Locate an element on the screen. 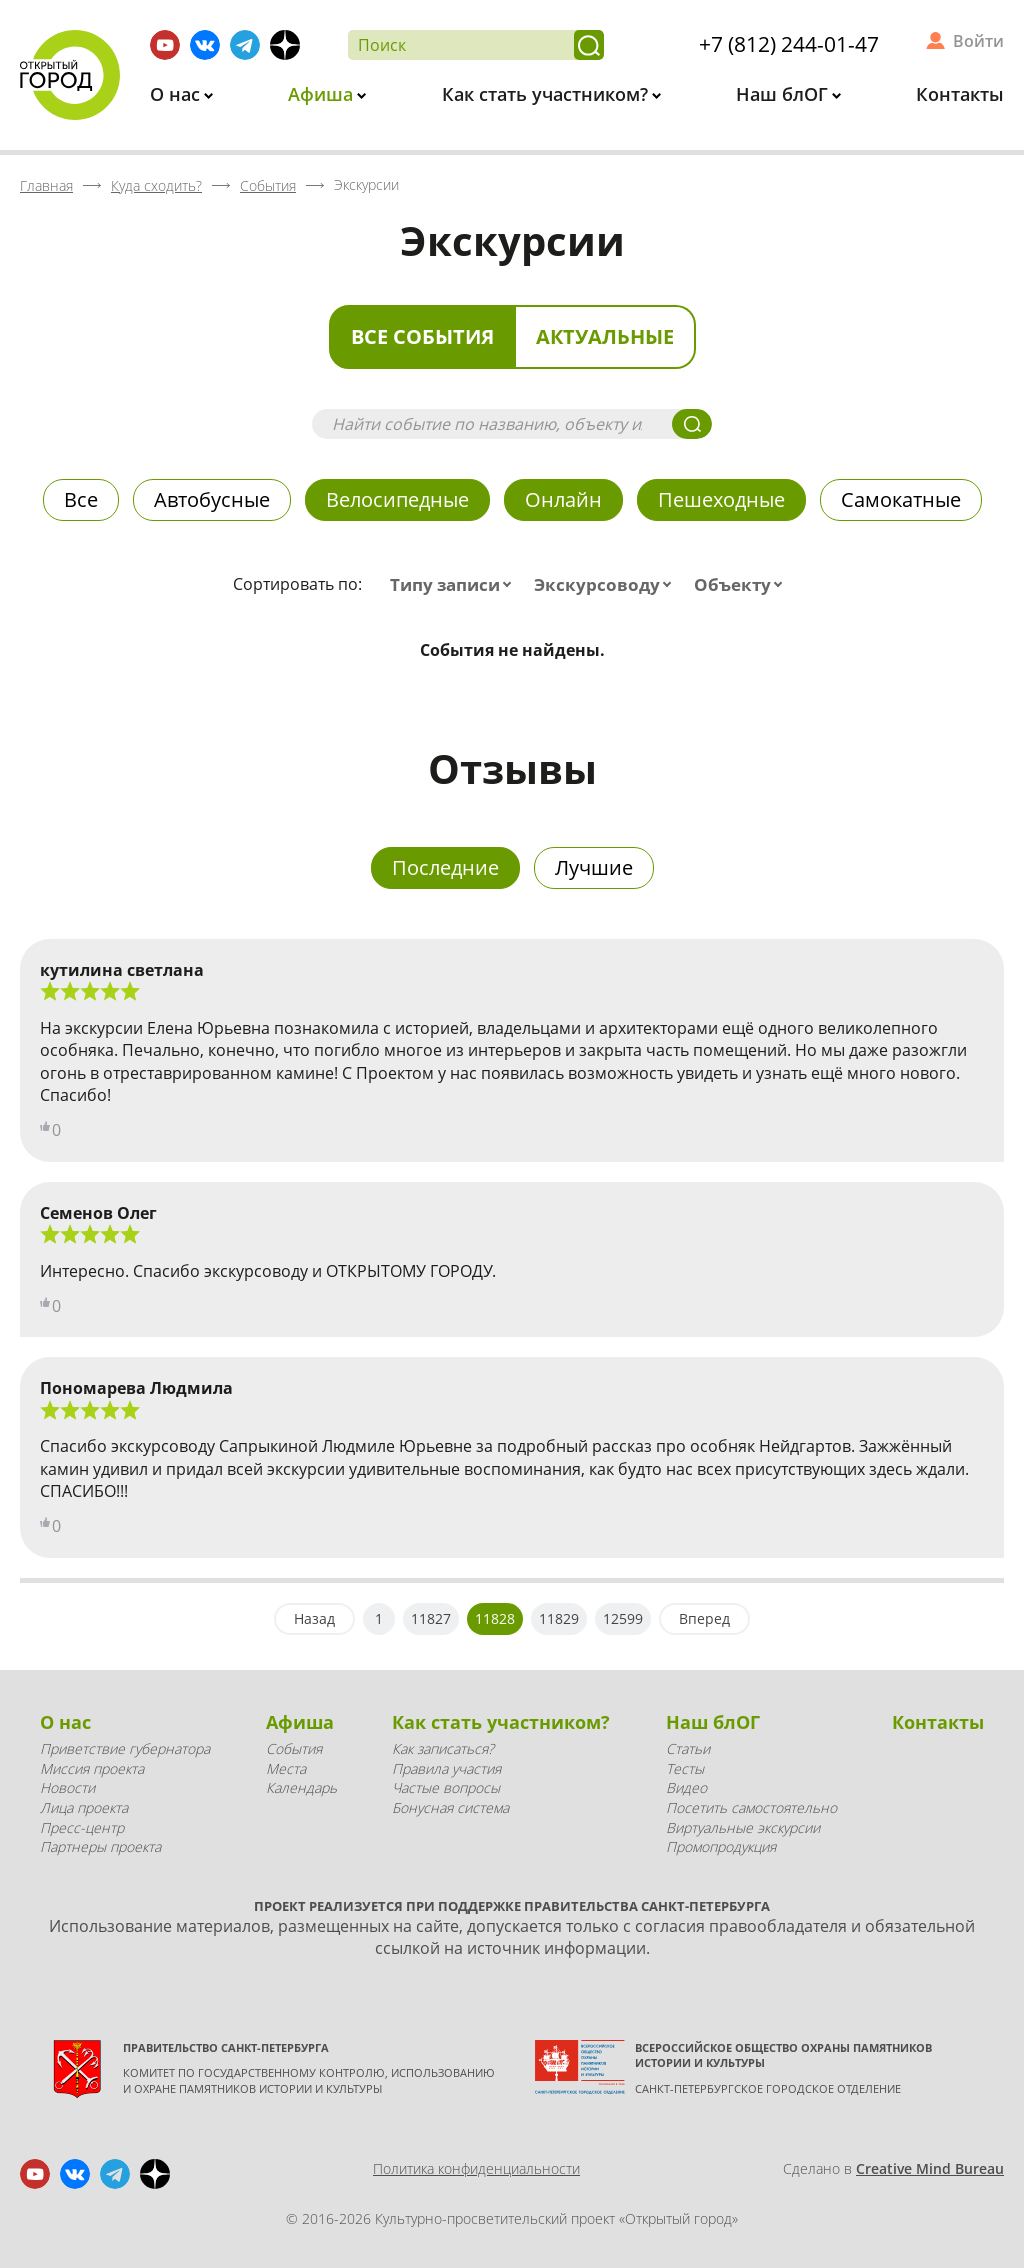  Пешеходные is located at coordinates (721, 499).